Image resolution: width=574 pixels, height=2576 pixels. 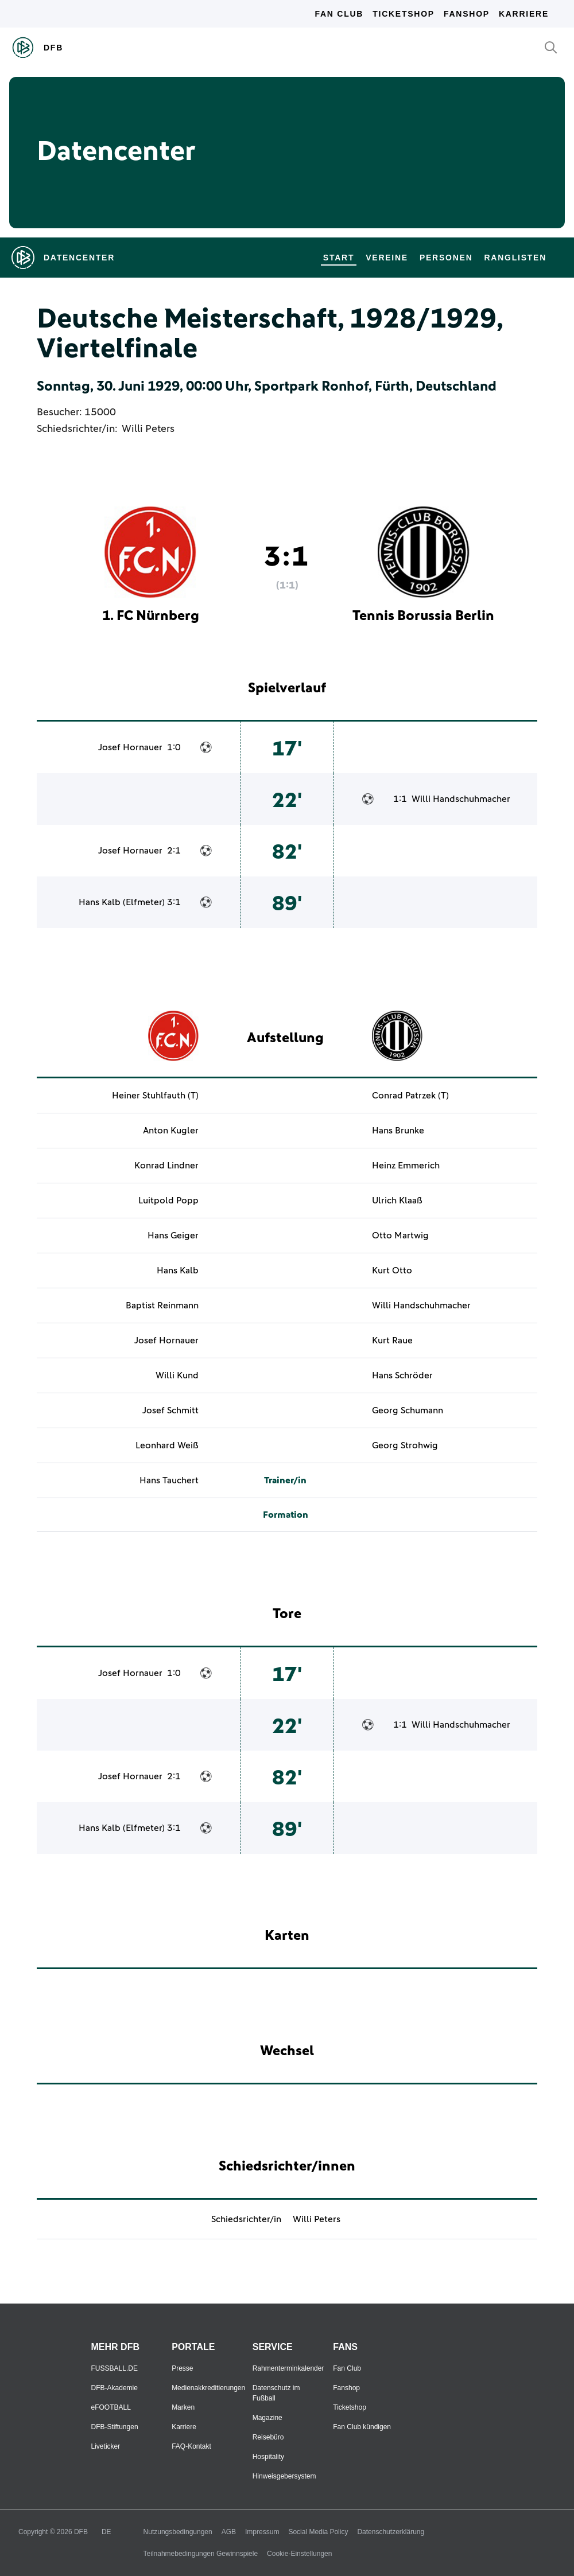 What do you see at coordinates (405, 1445) in the screenshot?
I see `Georg Strohwig` at bounding box center [405, 1445].